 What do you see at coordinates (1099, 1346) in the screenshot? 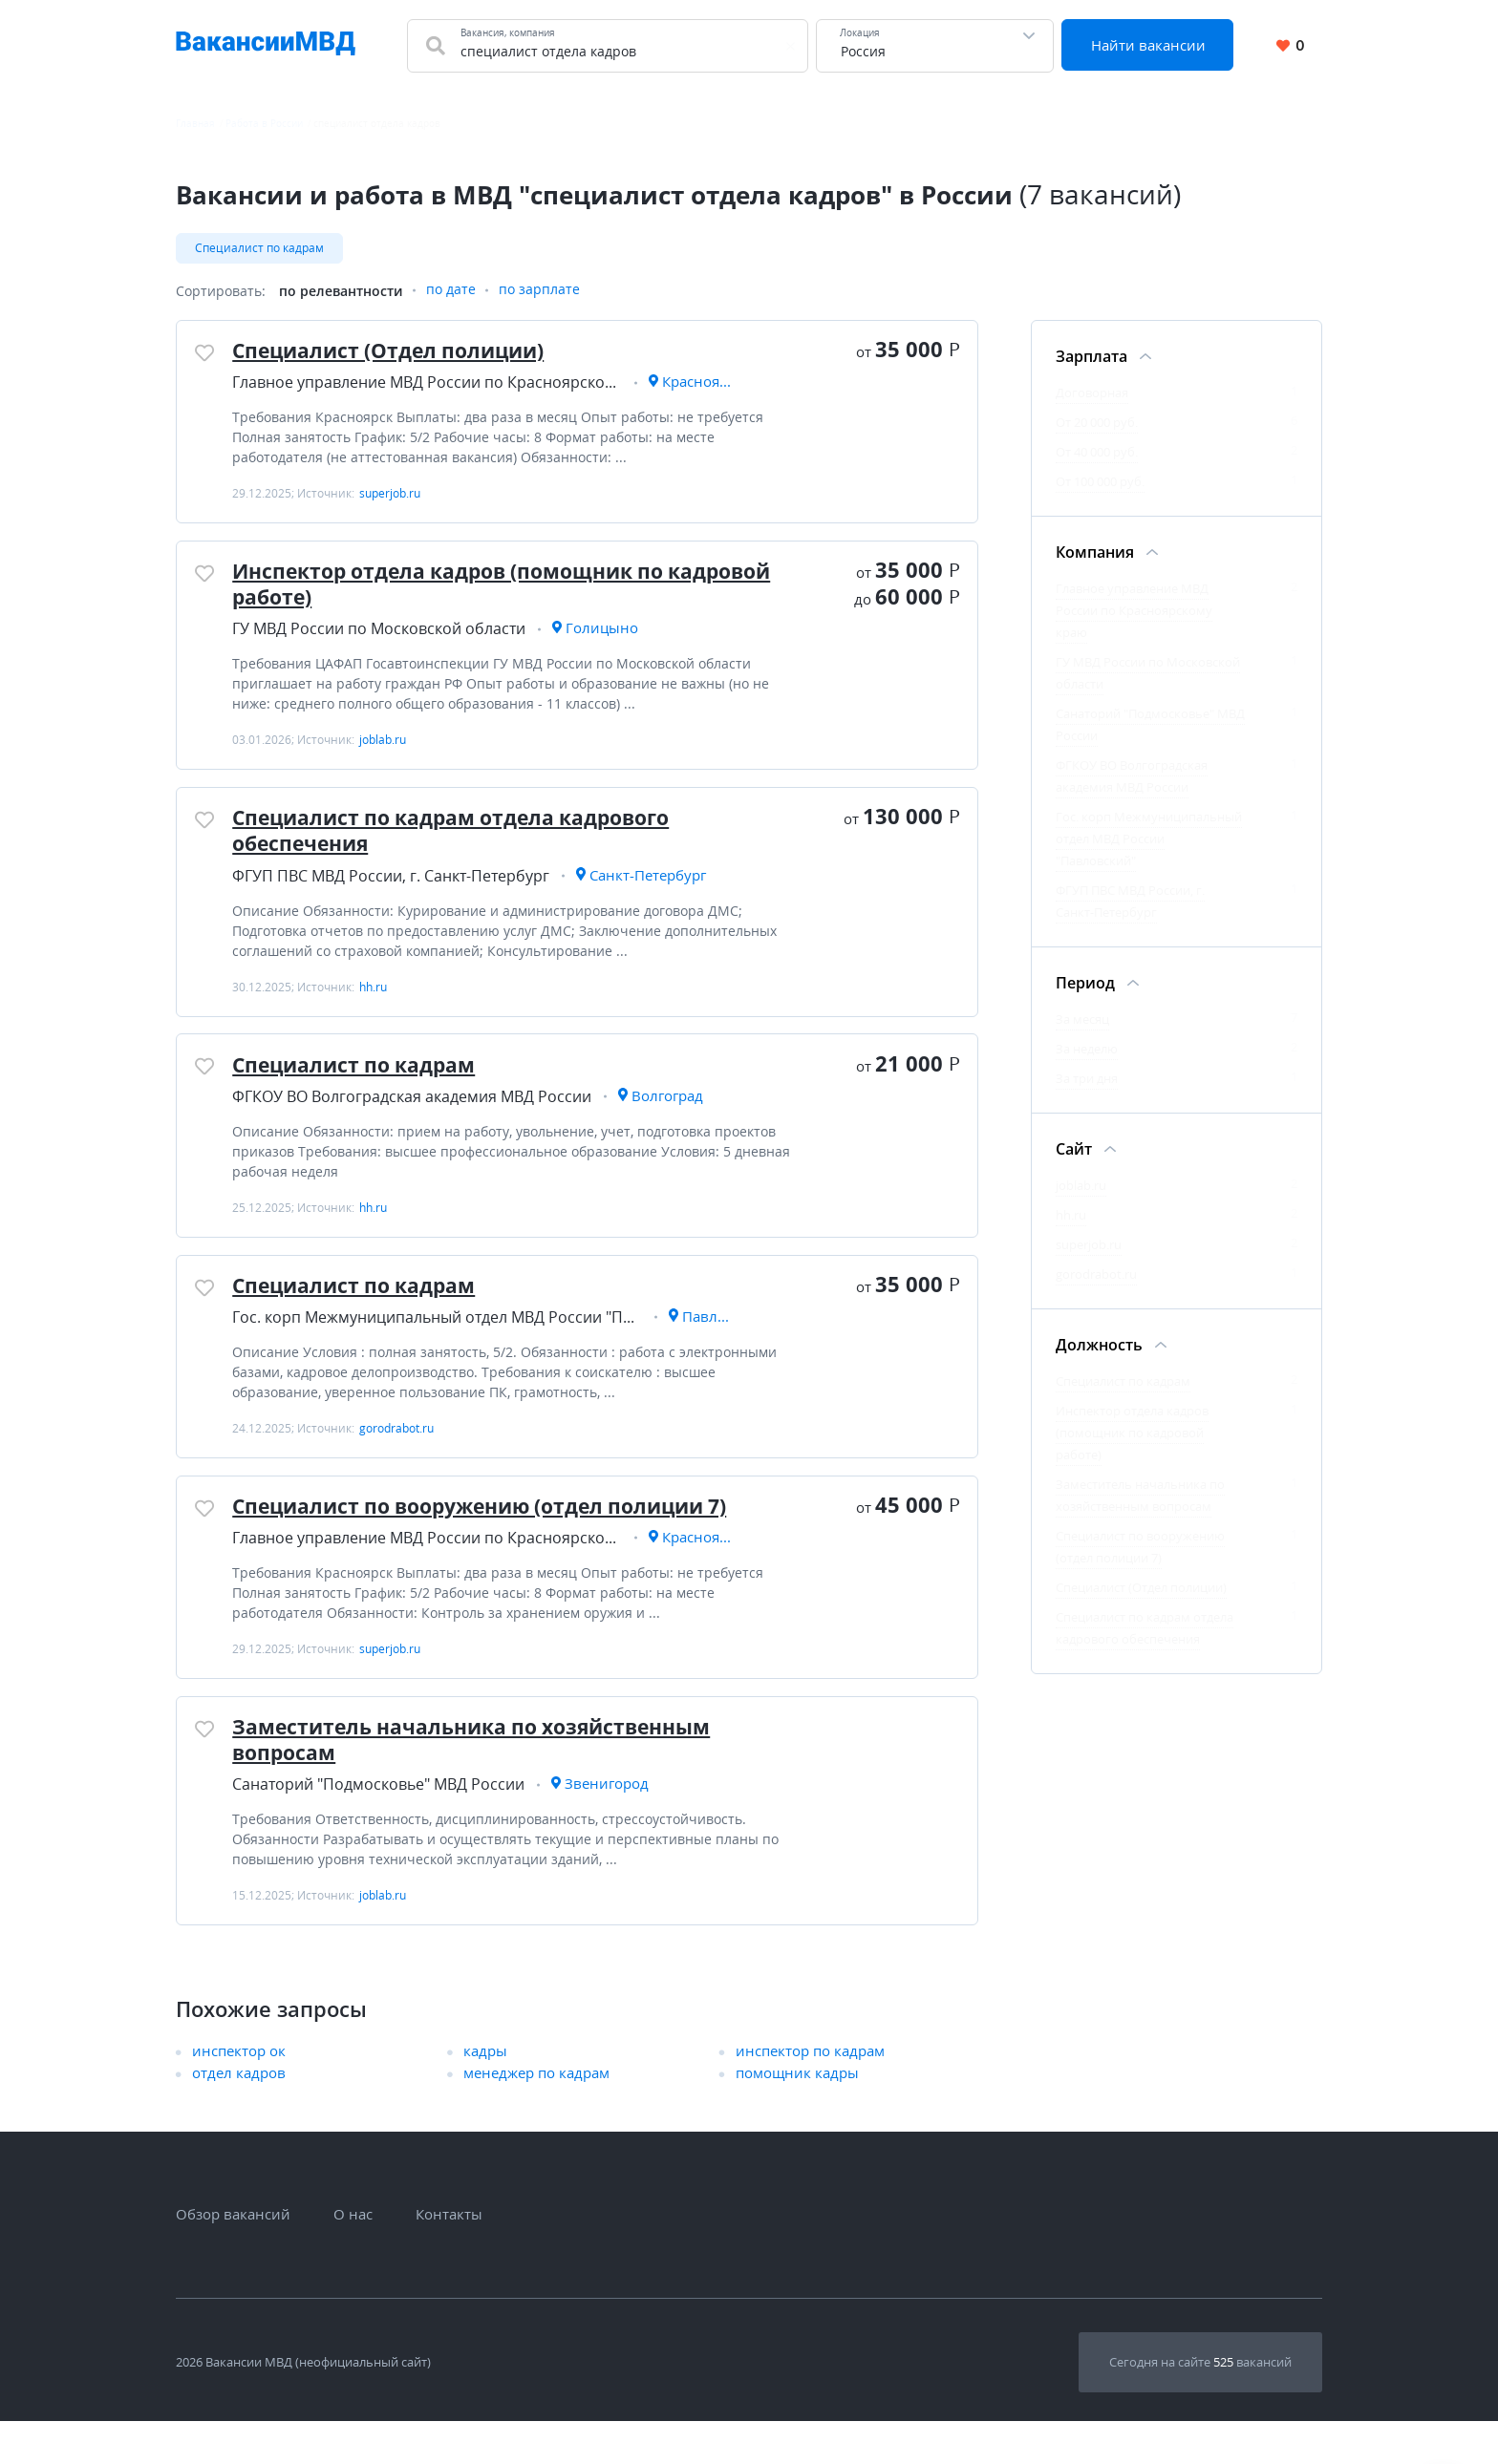
I see `Должность [Фильтр Должность]` at bounding box center [1099, 1346].